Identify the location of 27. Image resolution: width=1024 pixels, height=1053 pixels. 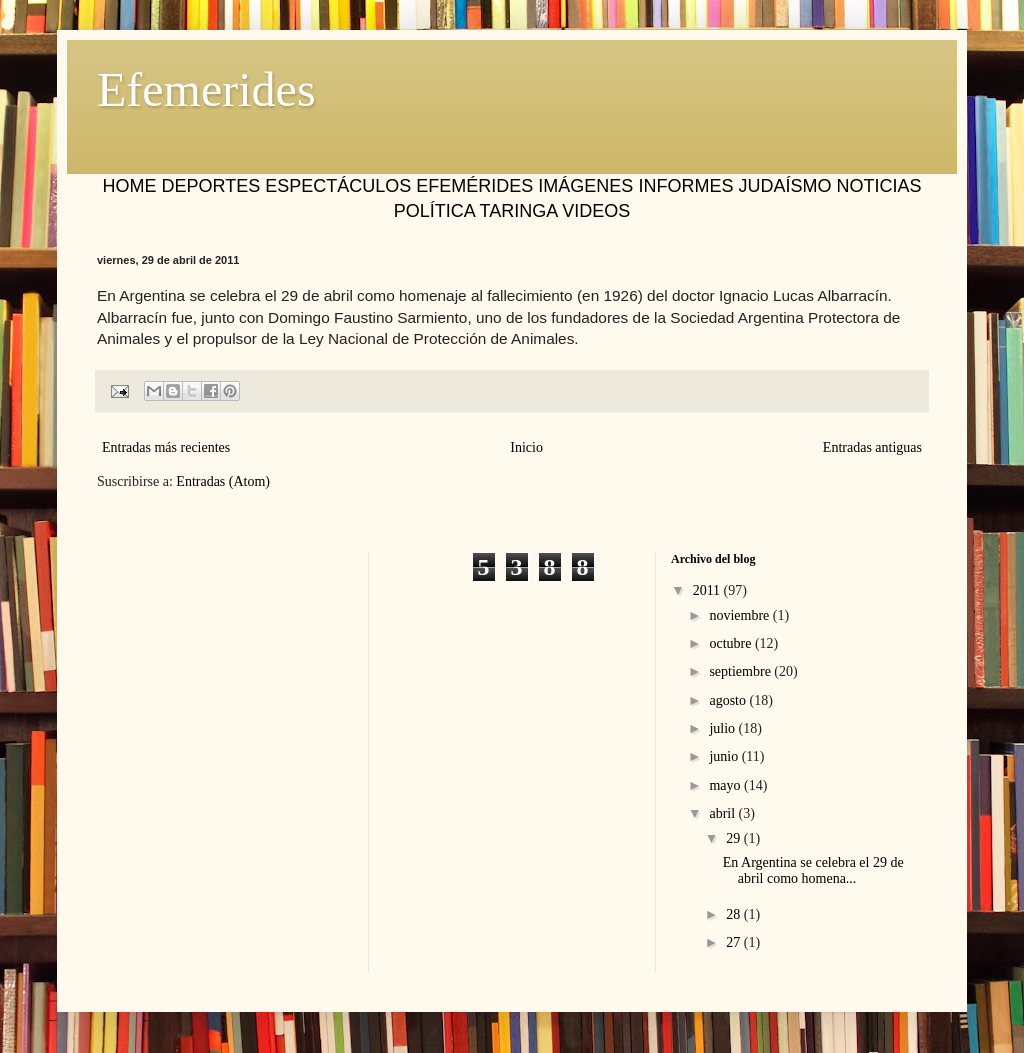
(735, 942).